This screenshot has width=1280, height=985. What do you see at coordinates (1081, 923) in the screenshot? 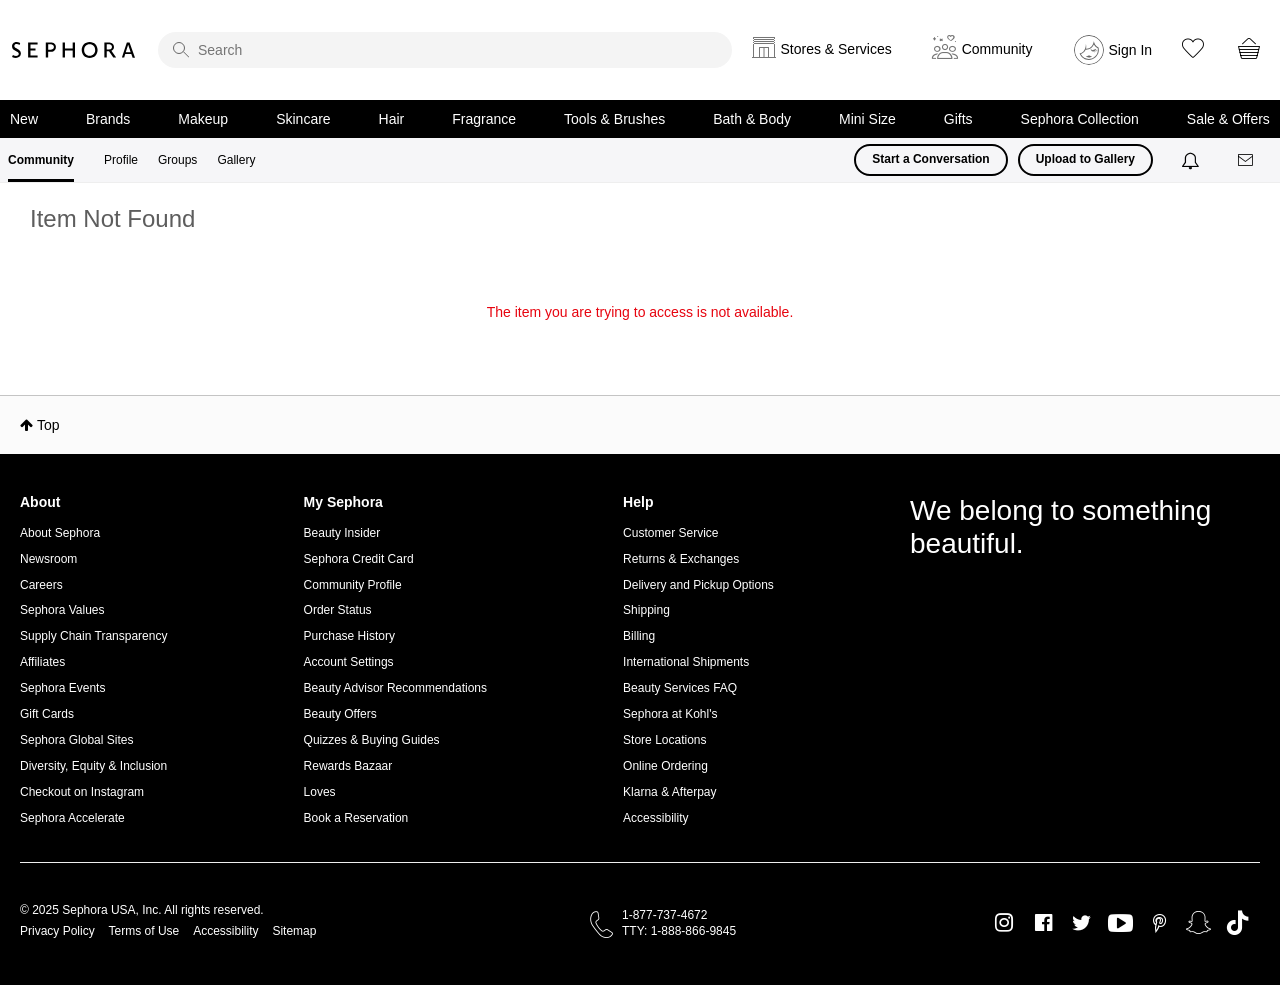
I see `Twitter` at bounding box center [1081, 923].